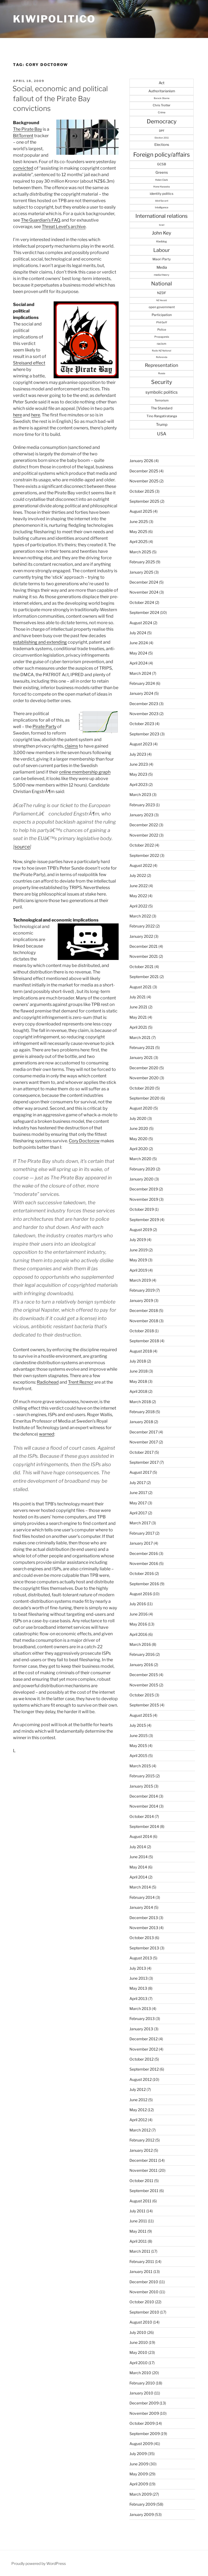 Image resolution: width=208 pixels, height=2576 pixels. What do you see at coordinates (141, 2150) in the screenshot?
I see `January 2012` at bounding box center [141, 2150].